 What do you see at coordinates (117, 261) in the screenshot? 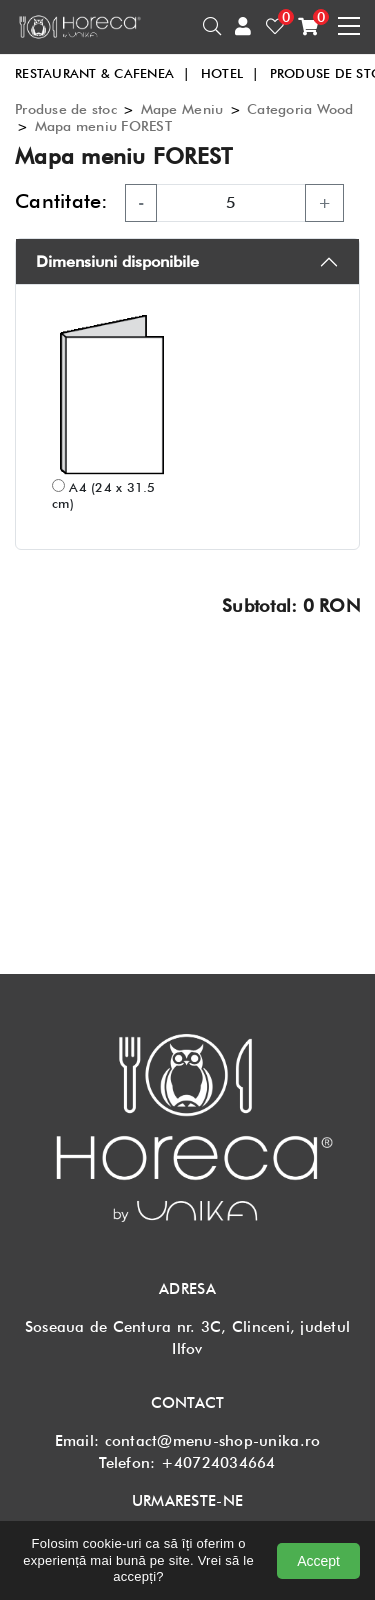
I see `Dimensiuni disponibile` at bounding box center [117, 261].